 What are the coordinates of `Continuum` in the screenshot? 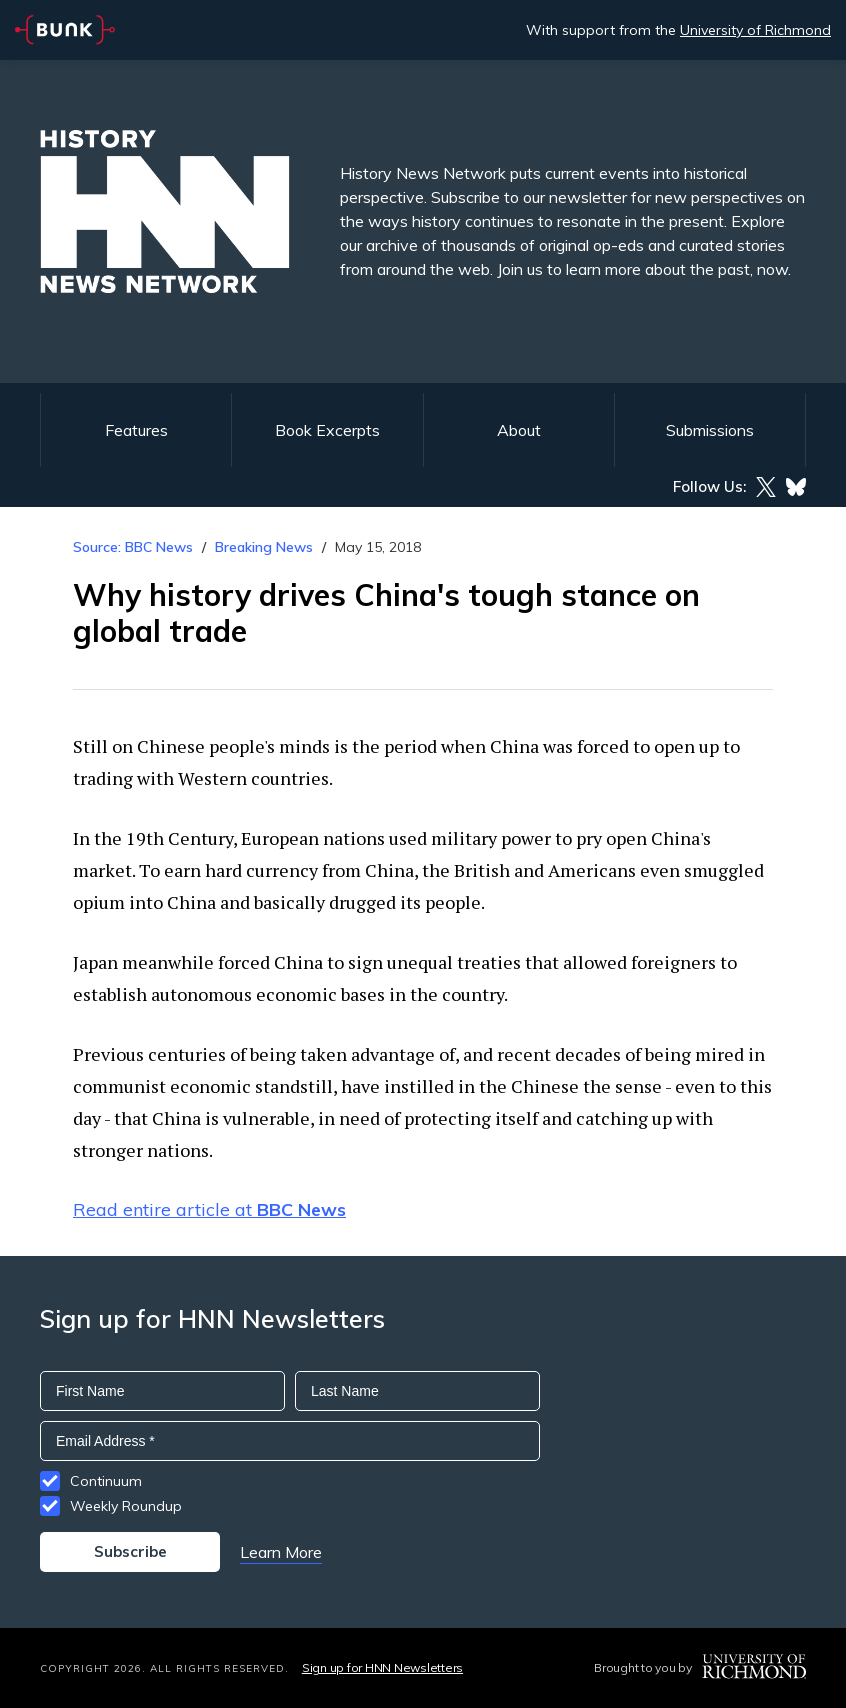 It's located at (106, 1481).